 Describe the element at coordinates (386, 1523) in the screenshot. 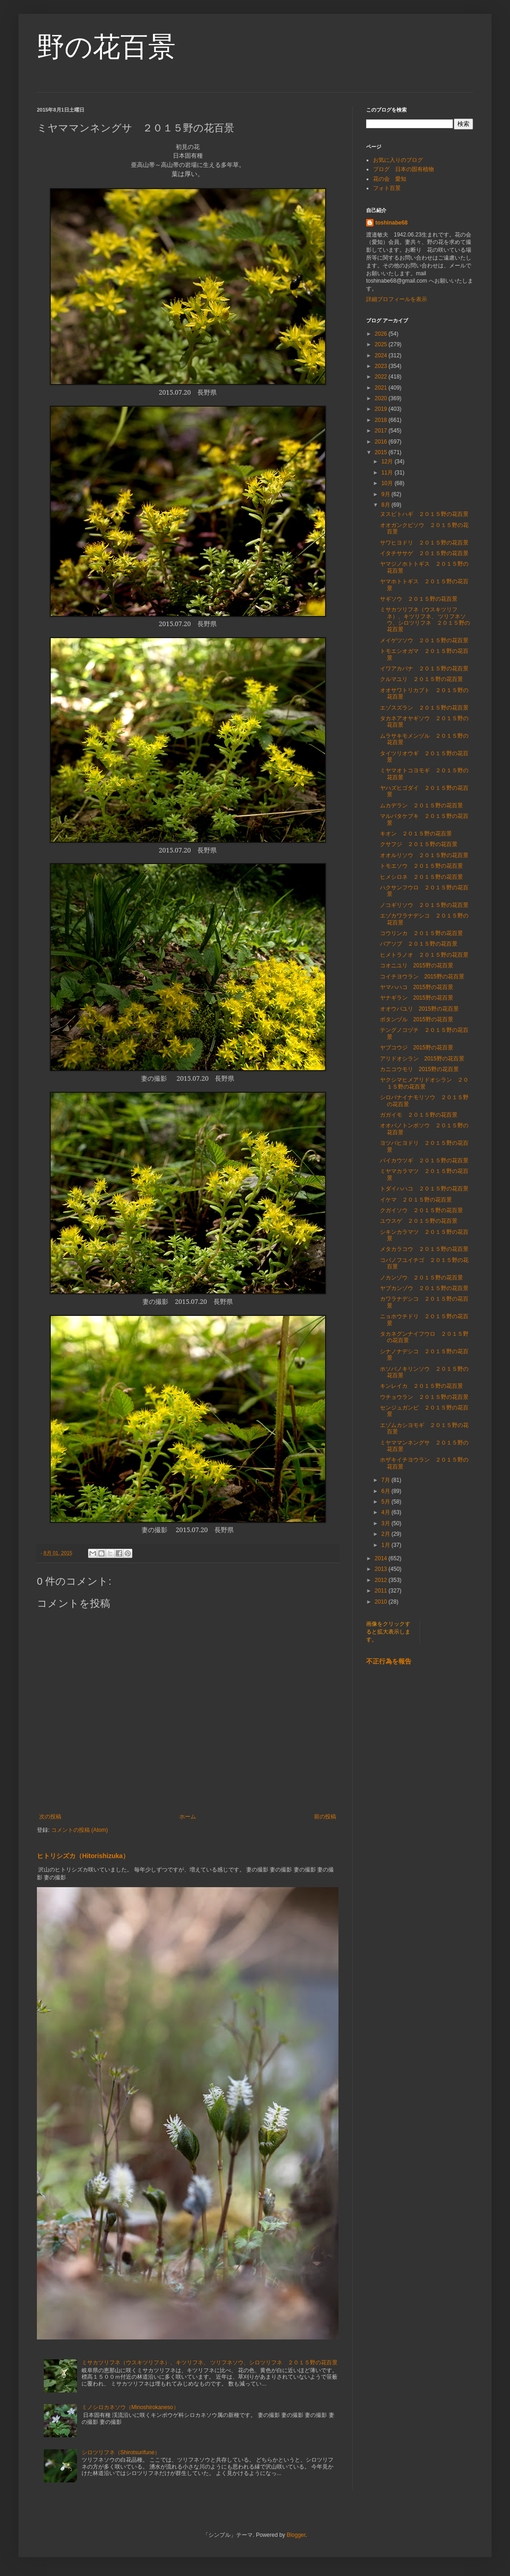

I see `3月` at that location.